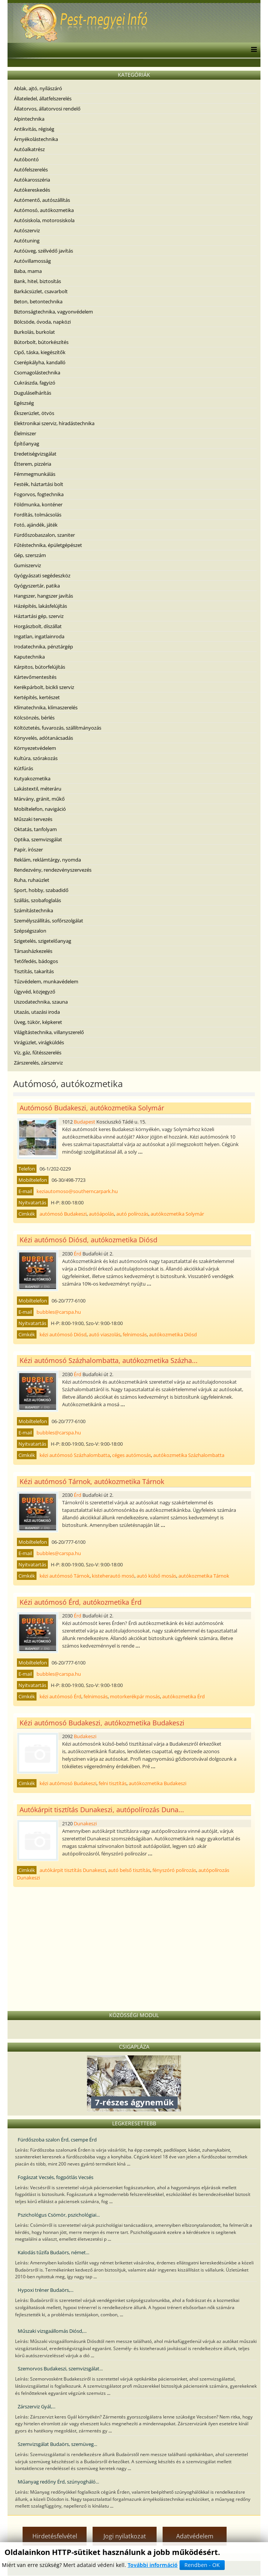 This screenshot has height=2576, width=268. I want to click on felni tisztítás, so click(112, 1783).